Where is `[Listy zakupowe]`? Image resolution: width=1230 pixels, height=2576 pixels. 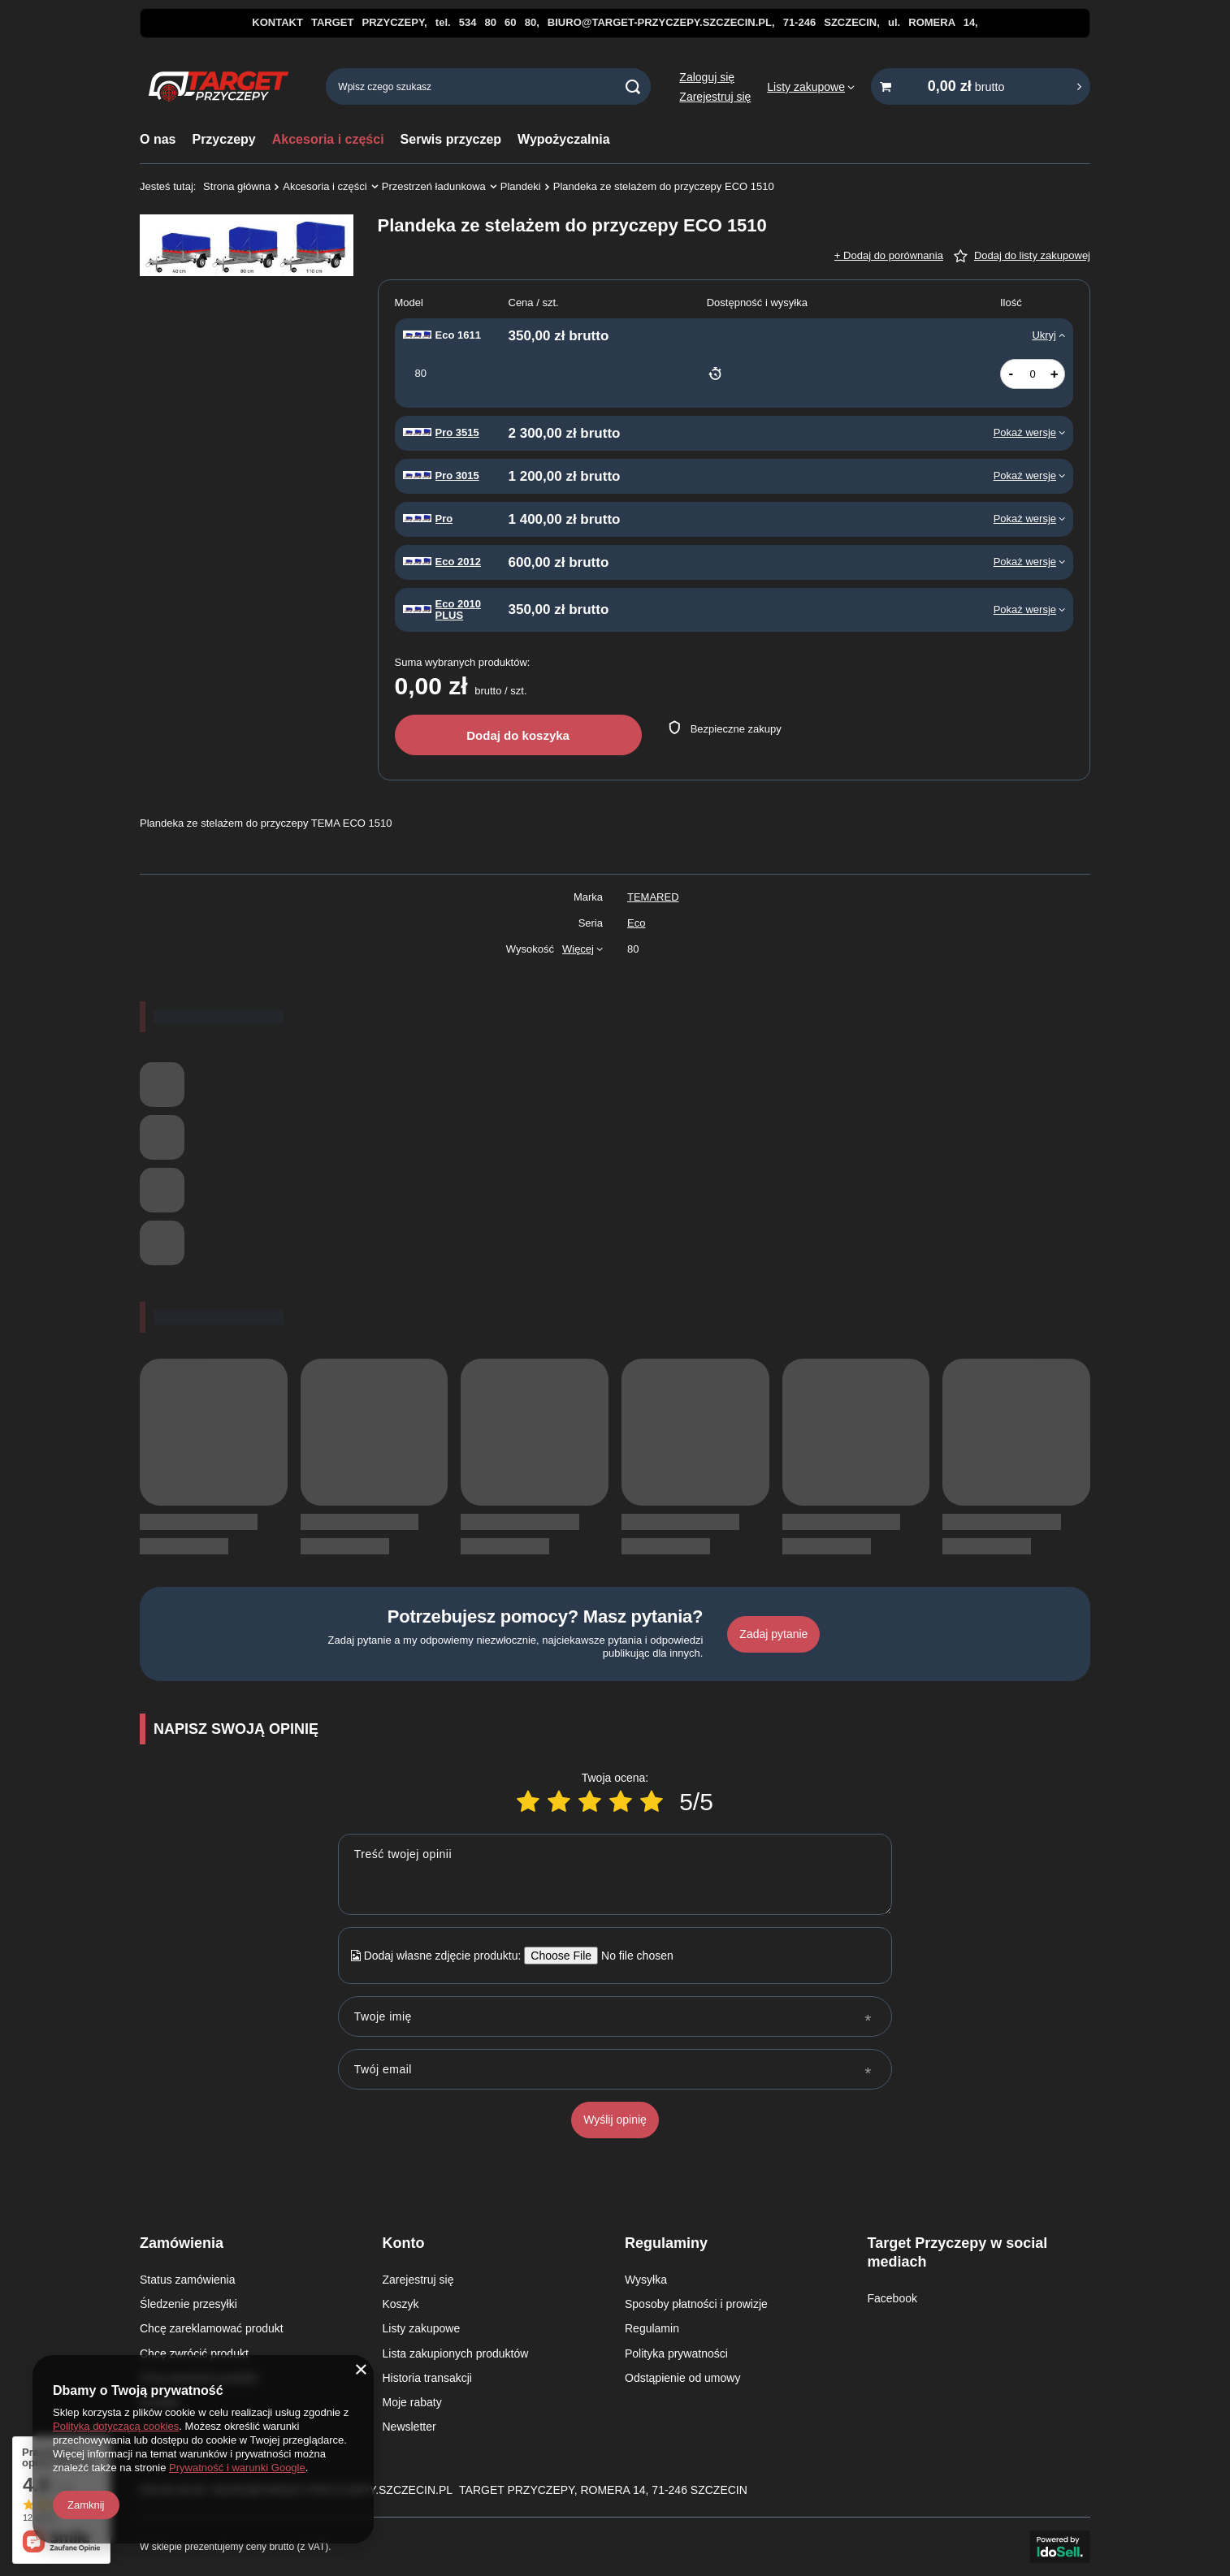
[Listy zakupowe] is located at coordinates (811, 86).